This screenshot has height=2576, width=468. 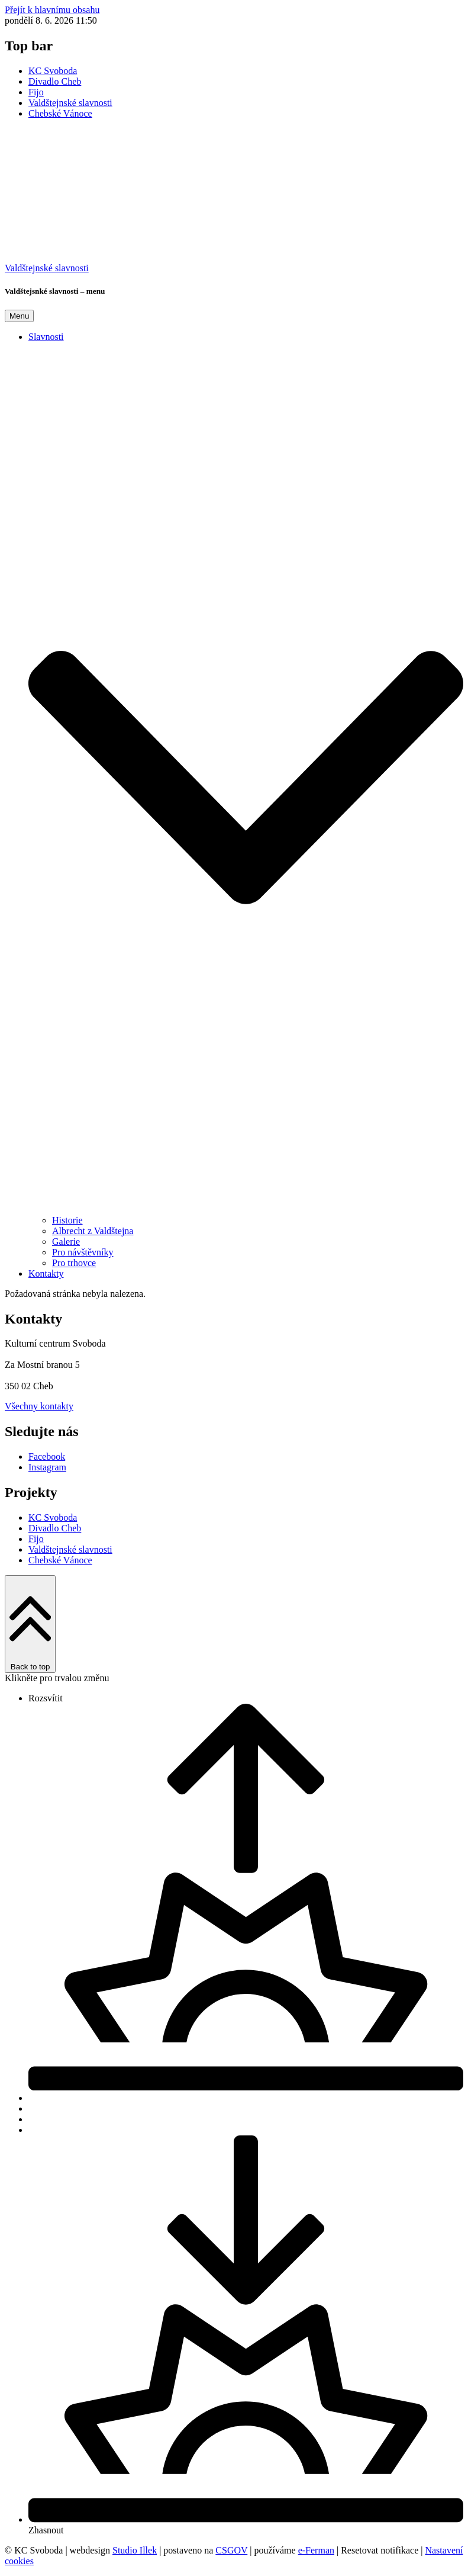 I want to click on Divadlo Cheb, so click(x=54, y=81).